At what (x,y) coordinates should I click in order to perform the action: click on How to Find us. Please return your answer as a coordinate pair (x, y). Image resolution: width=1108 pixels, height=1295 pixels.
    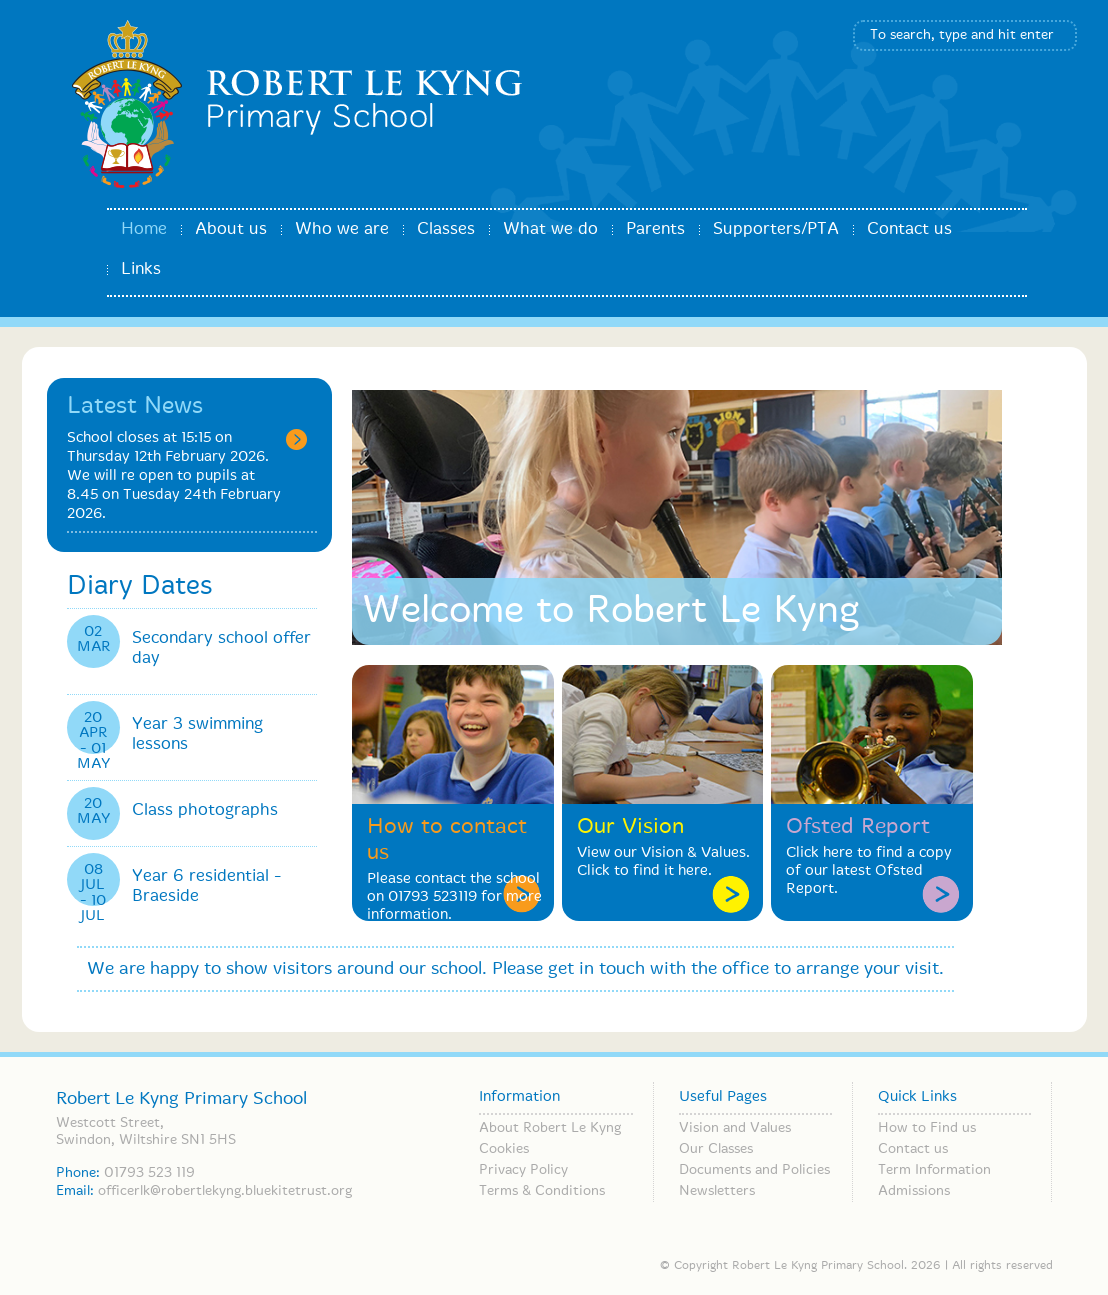
    Looking at the image, I should click on (927, 1128).